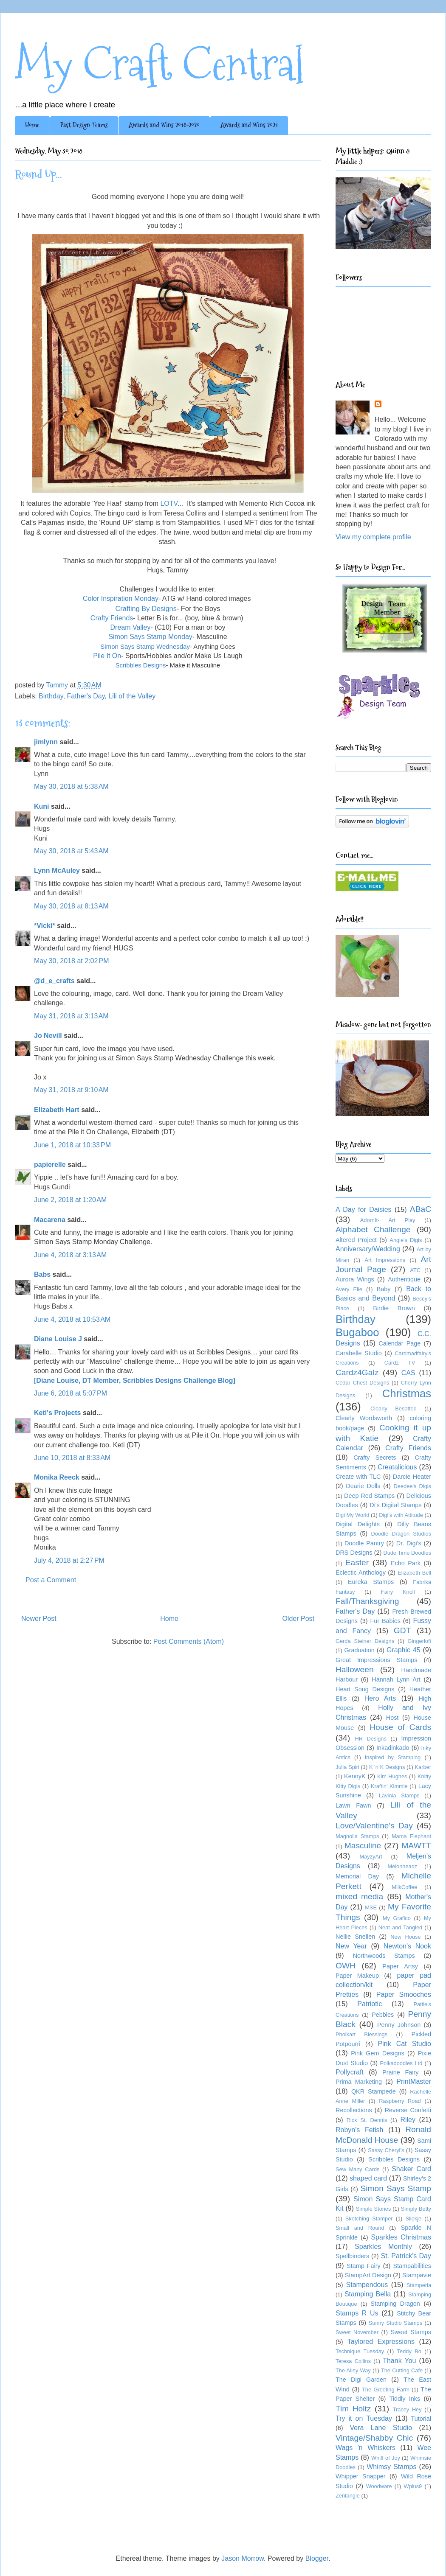 The width and height of the screenshot is (446, 2576). I want to click on June 4, 2018 at 10:53 AM, so click(72, 1319).